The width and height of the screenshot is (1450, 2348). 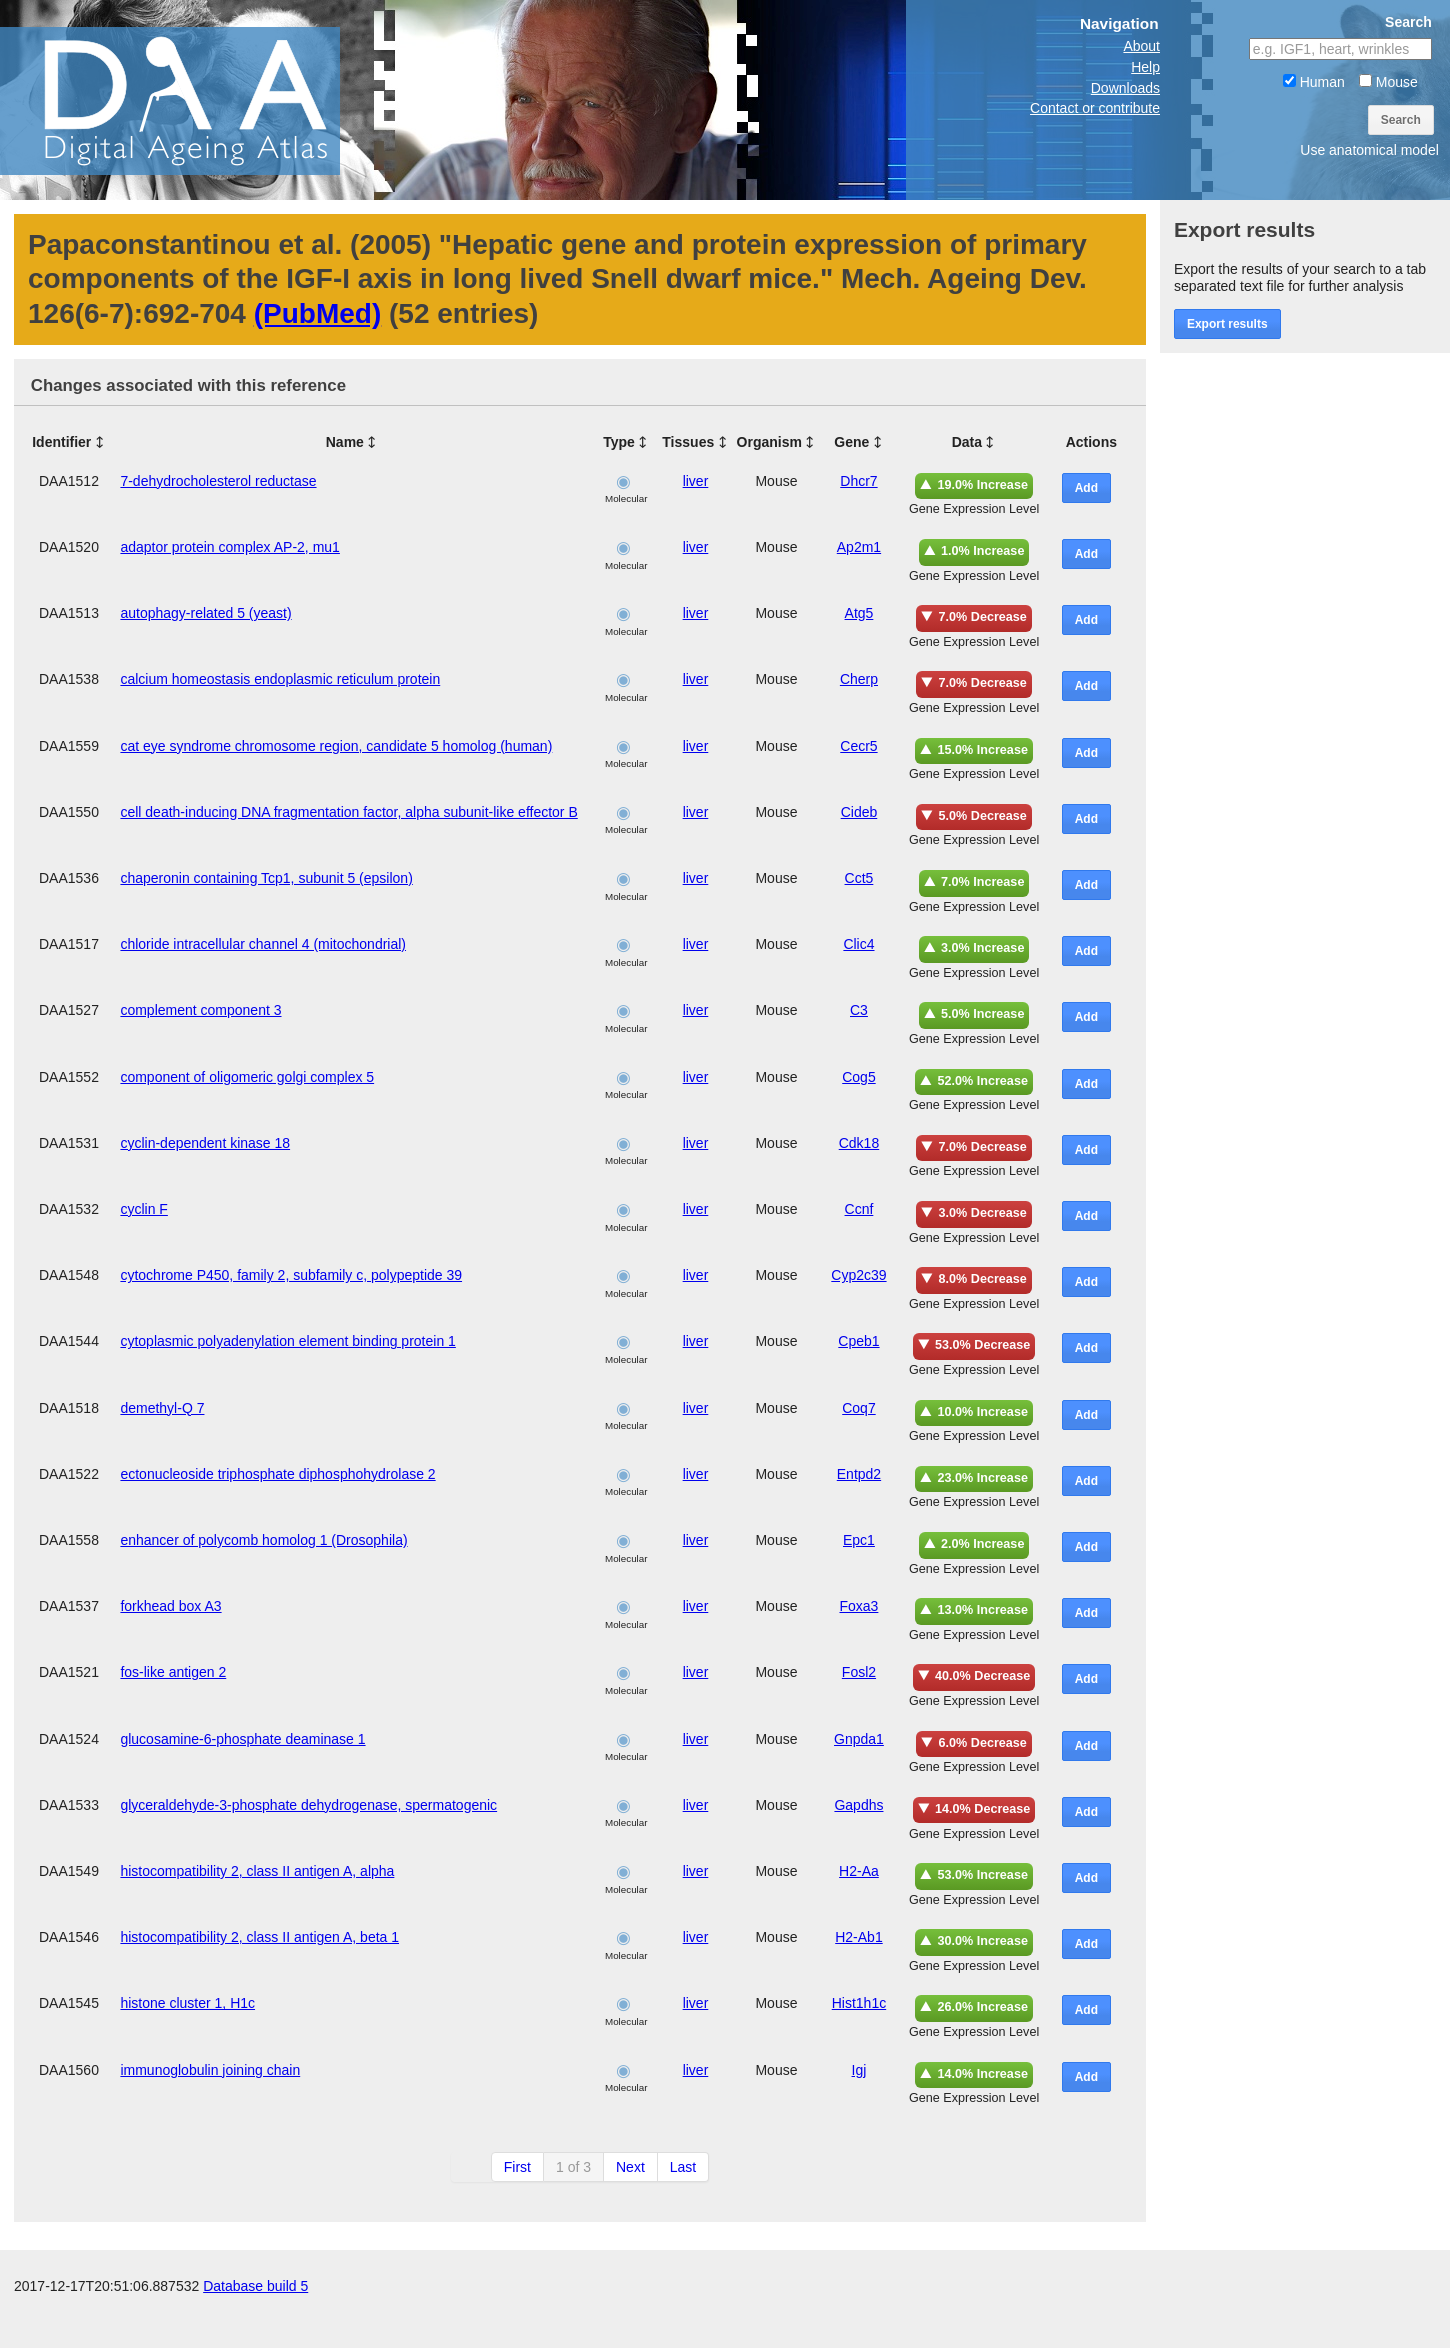 What do you see at coordinates (200, 100) in the screenshot?
I see `The Digital Ageing Atlas` at bounding box center [200, 100].